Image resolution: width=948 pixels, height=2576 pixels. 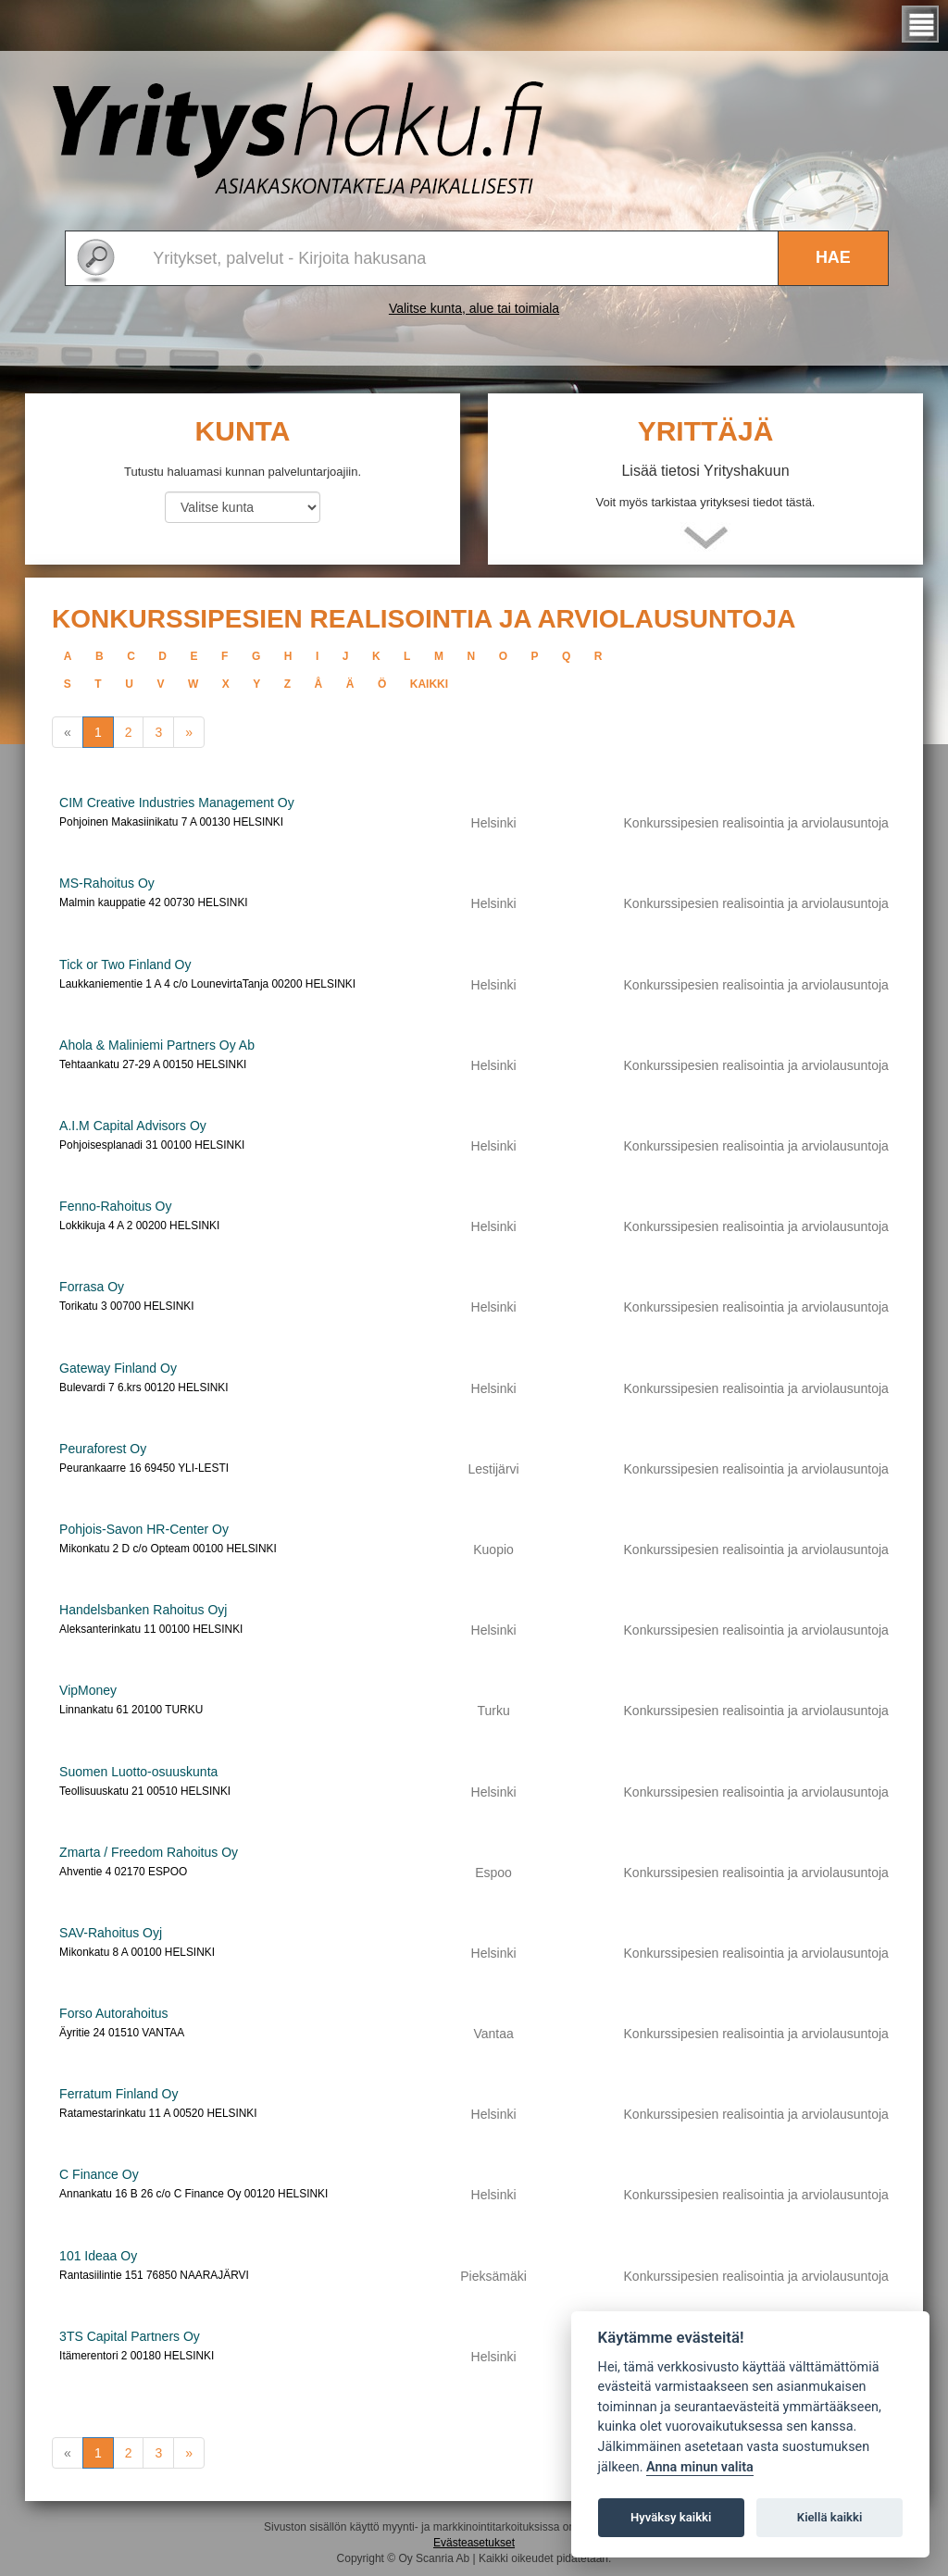 What do you see at coordinates (132, 1125) in the screenshot?
I see `A.I.M Capital Advisors Oy` at bounding box center [132, 1125].